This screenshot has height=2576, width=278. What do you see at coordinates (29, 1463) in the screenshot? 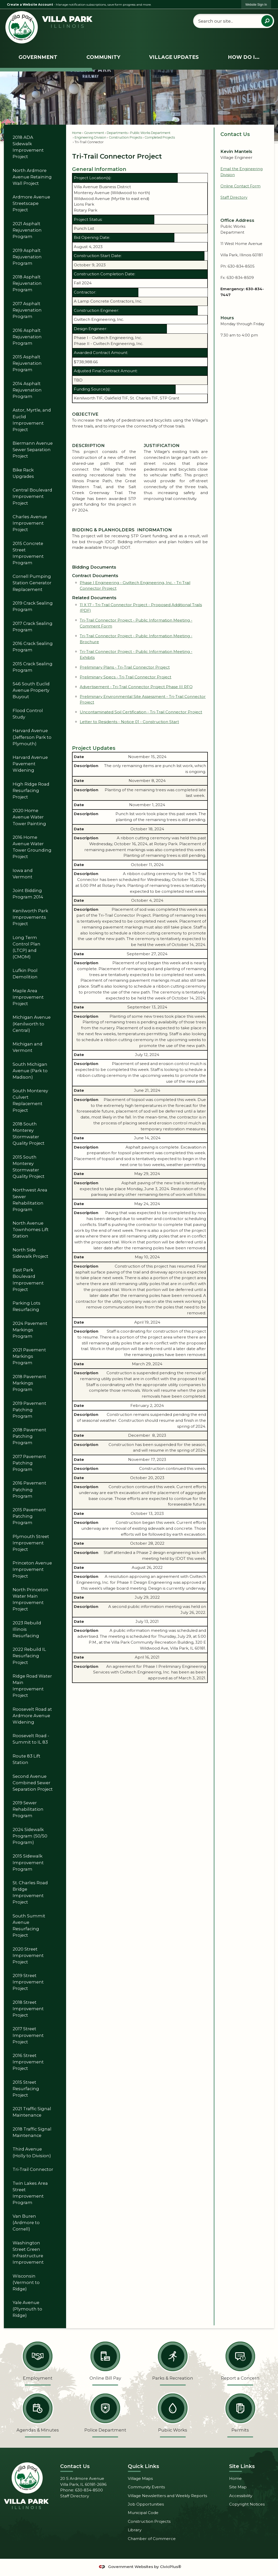
I see `2017 Pavement Patching Program` at bounding box center [29, 1463].